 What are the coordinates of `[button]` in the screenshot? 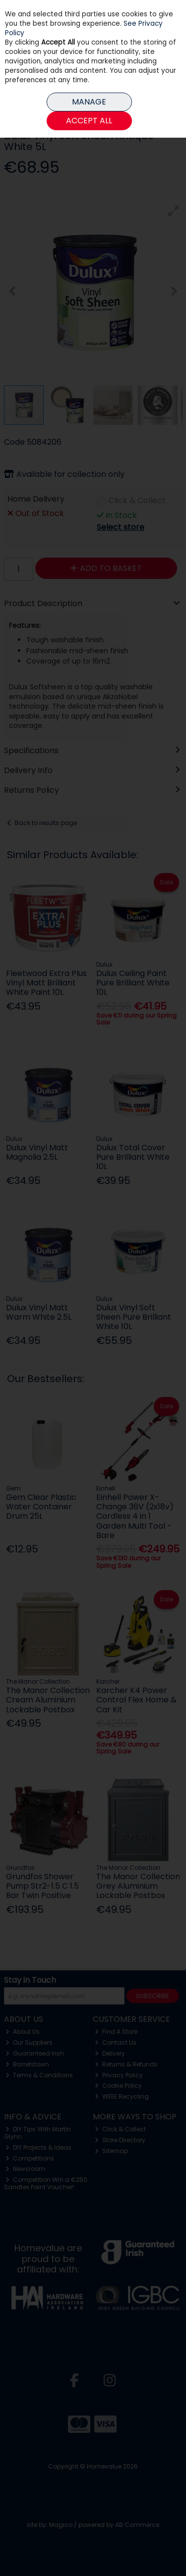 It's located at (174, 211).